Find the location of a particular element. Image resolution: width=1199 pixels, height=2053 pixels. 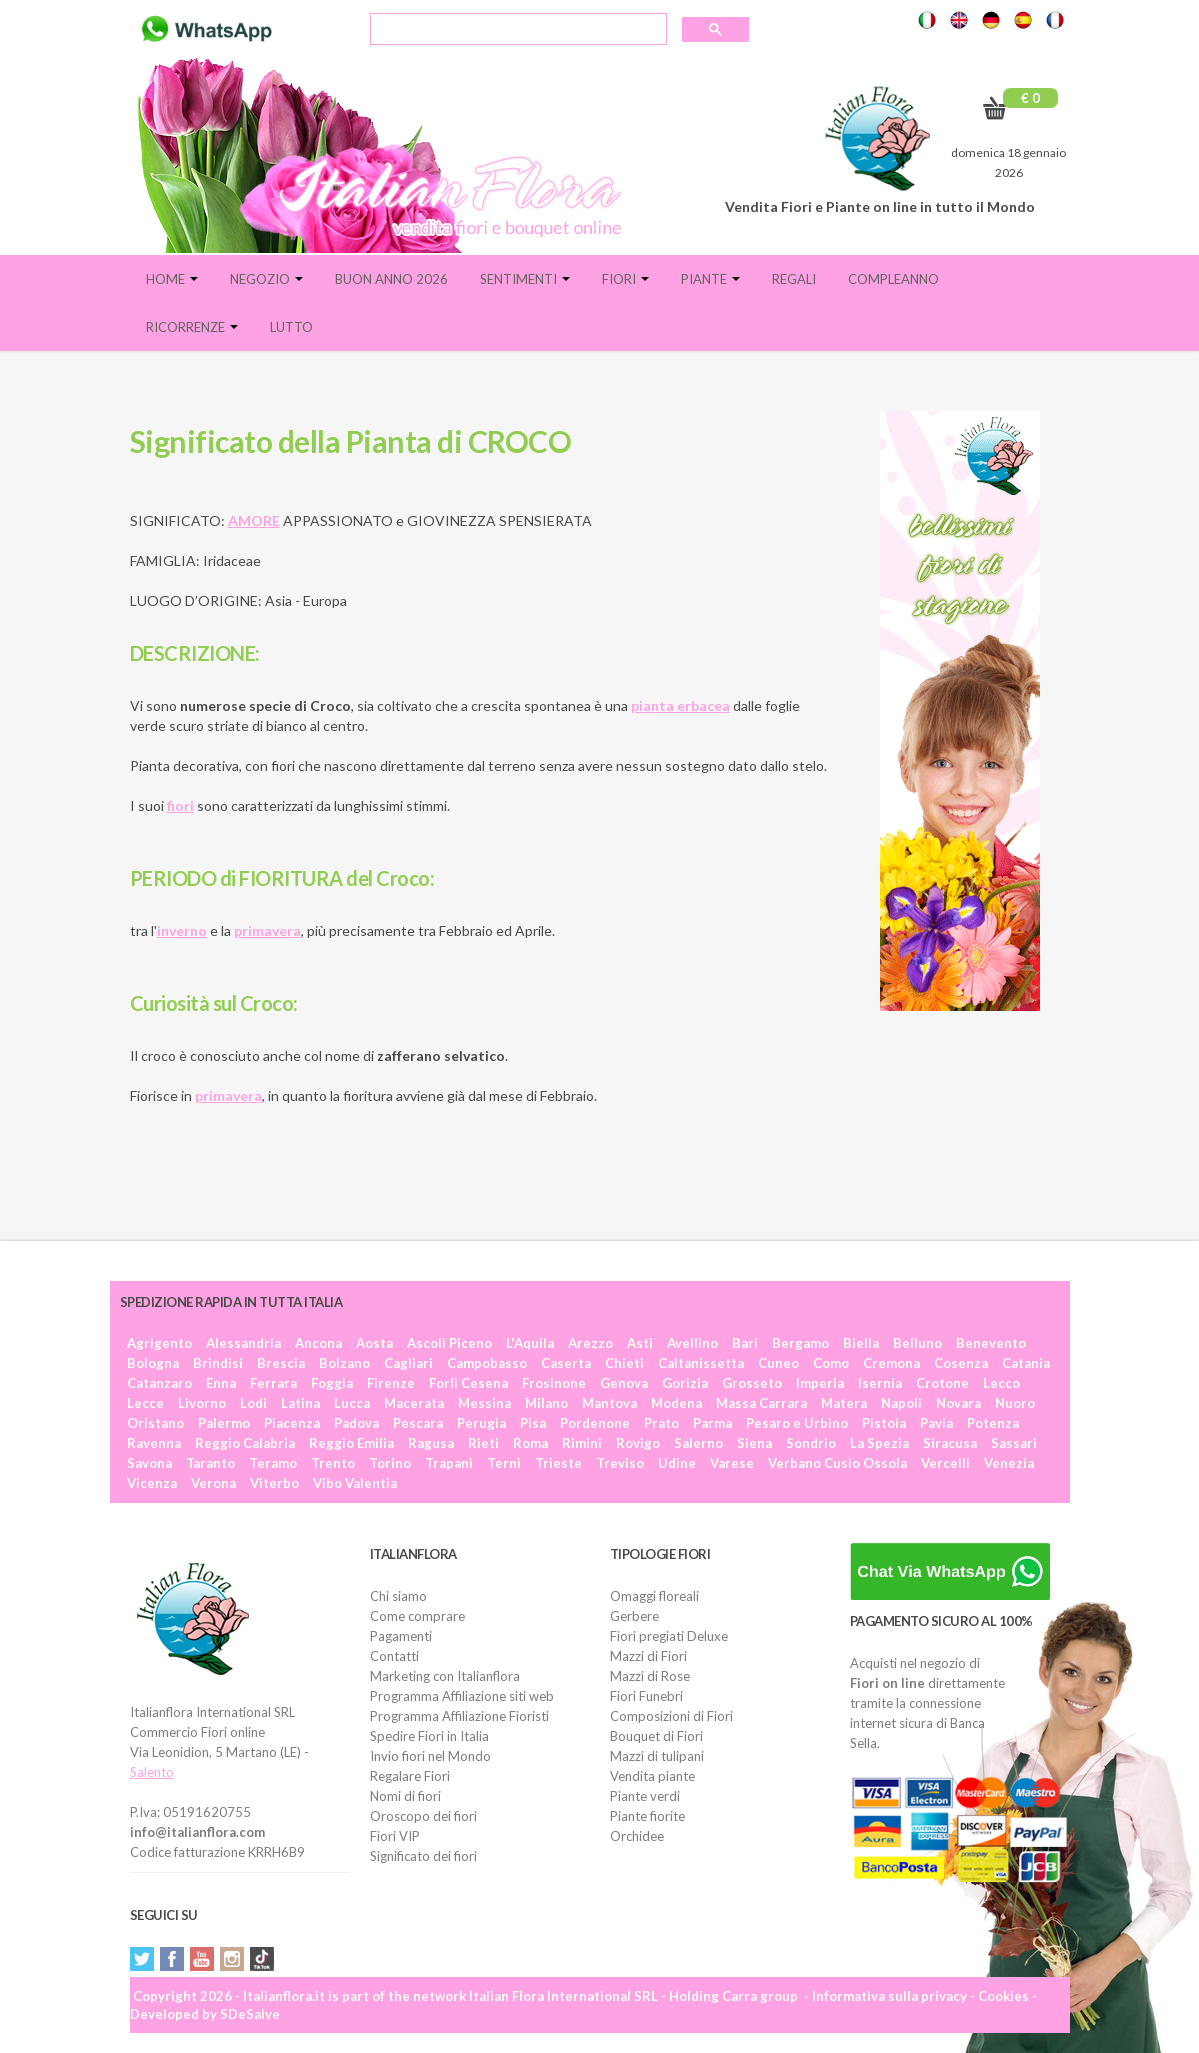

Oristano is located at coordinates (155, 1423).